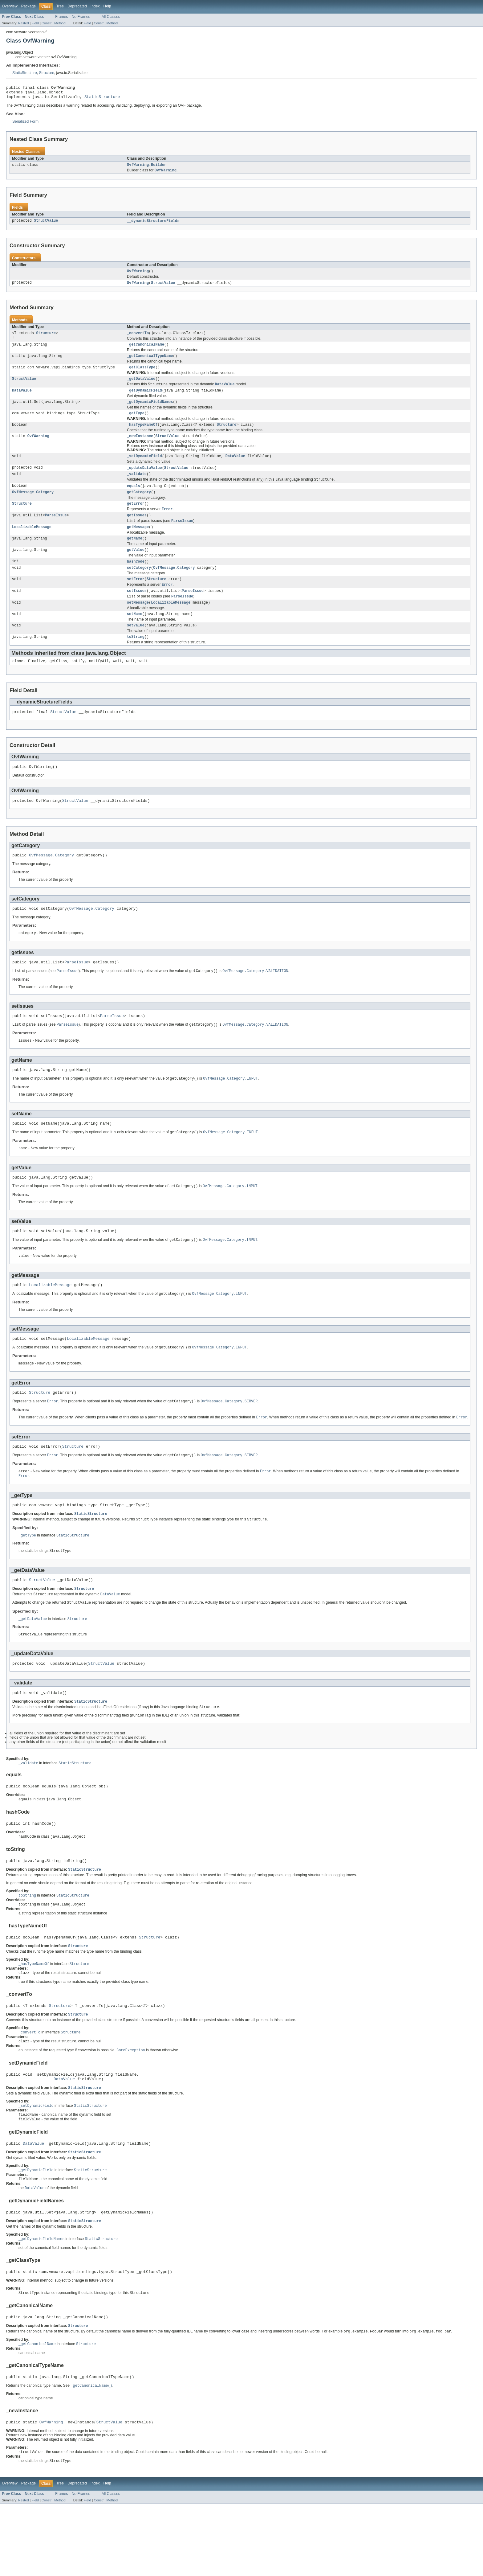  I want to click on _updateDataValue, so click(144, 480).